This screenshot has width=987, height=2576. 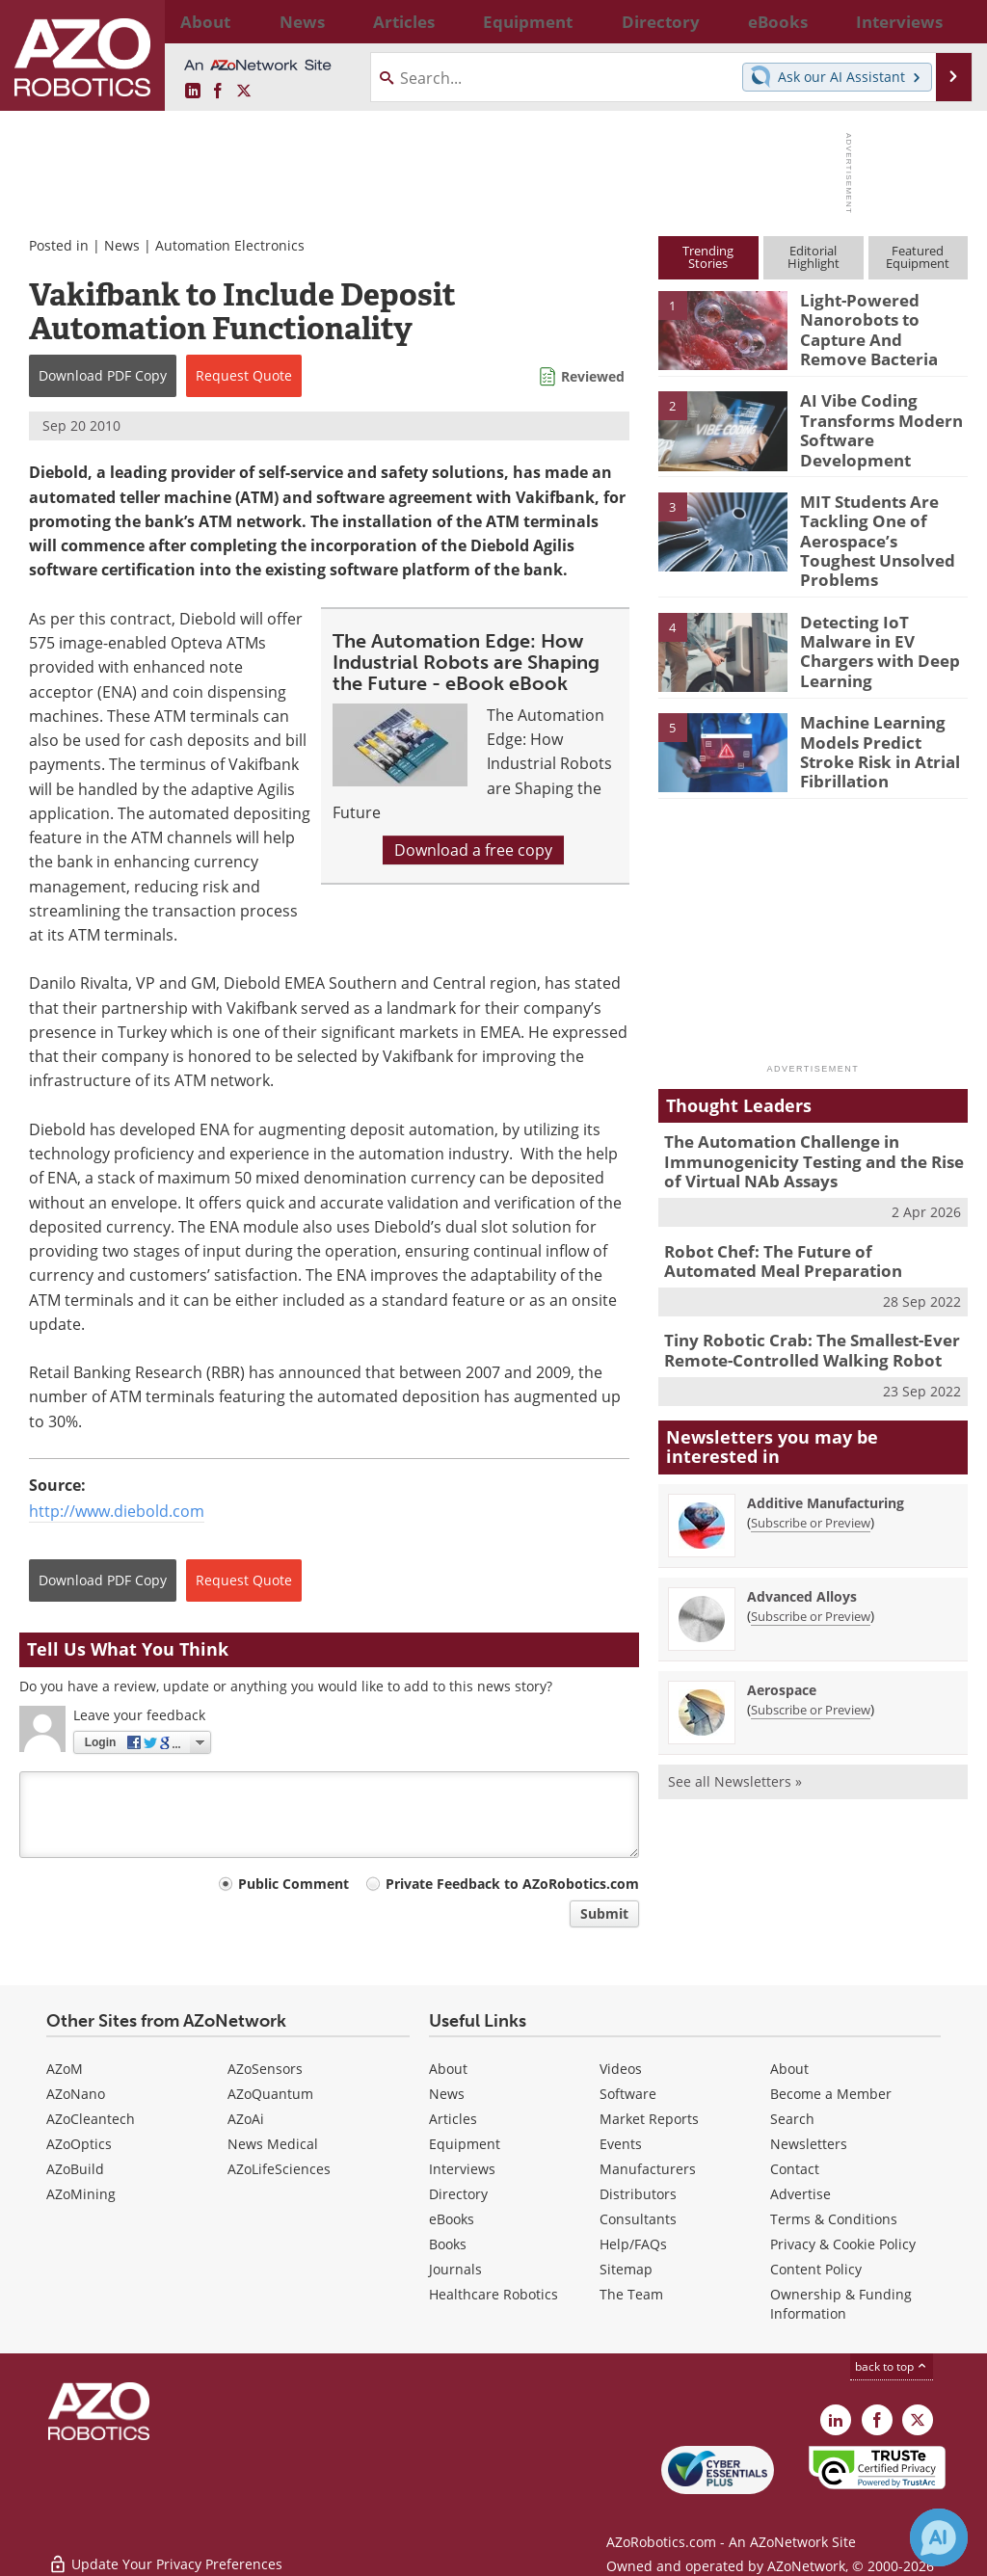 What do you see at coordinates (877, 325) in the screenshot?
I see `Light-Powered Nanorobots to Capture And Remove Bacteria` at bounding box center [877, 325].